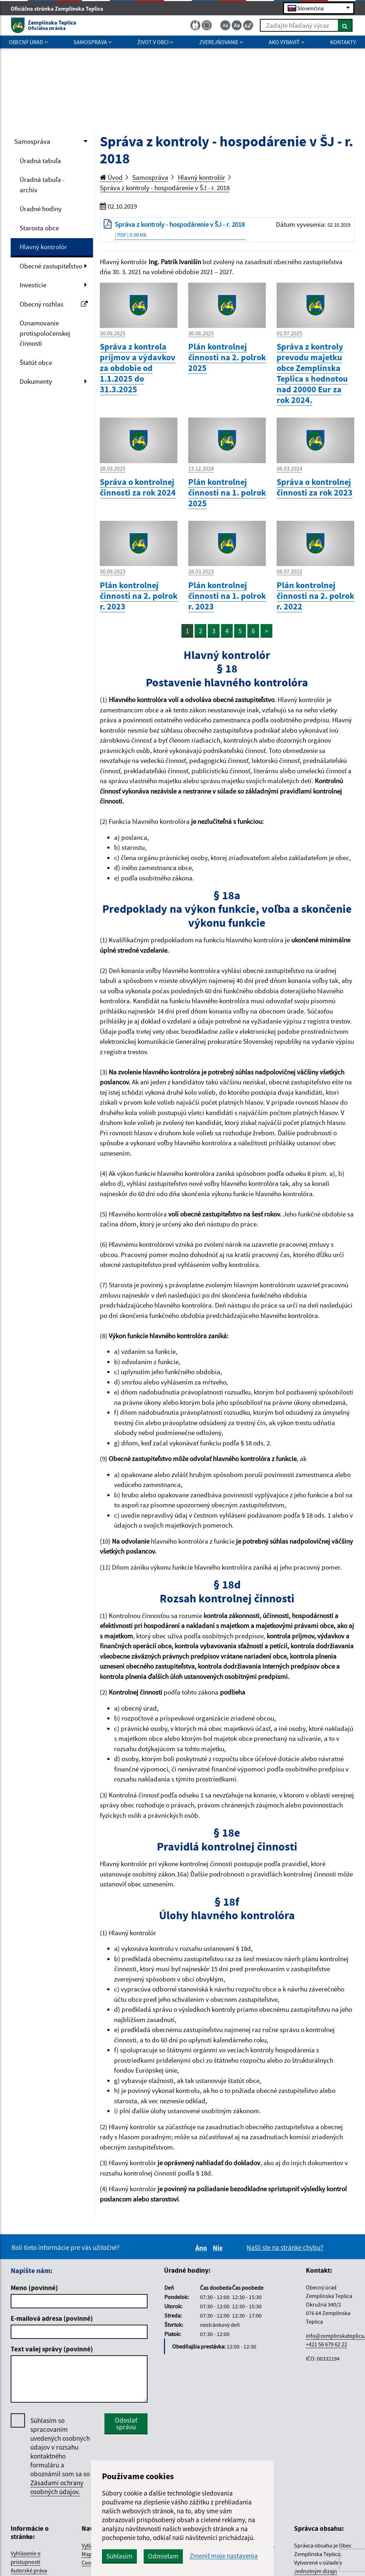 Image resolution: width=365 pixels, height=2576 pixels. What do you see at coordinates (45, 333) in the screenshot?
I see `Oznamovanie protispoločenskej činnosti` at bounding box center [45, 333].